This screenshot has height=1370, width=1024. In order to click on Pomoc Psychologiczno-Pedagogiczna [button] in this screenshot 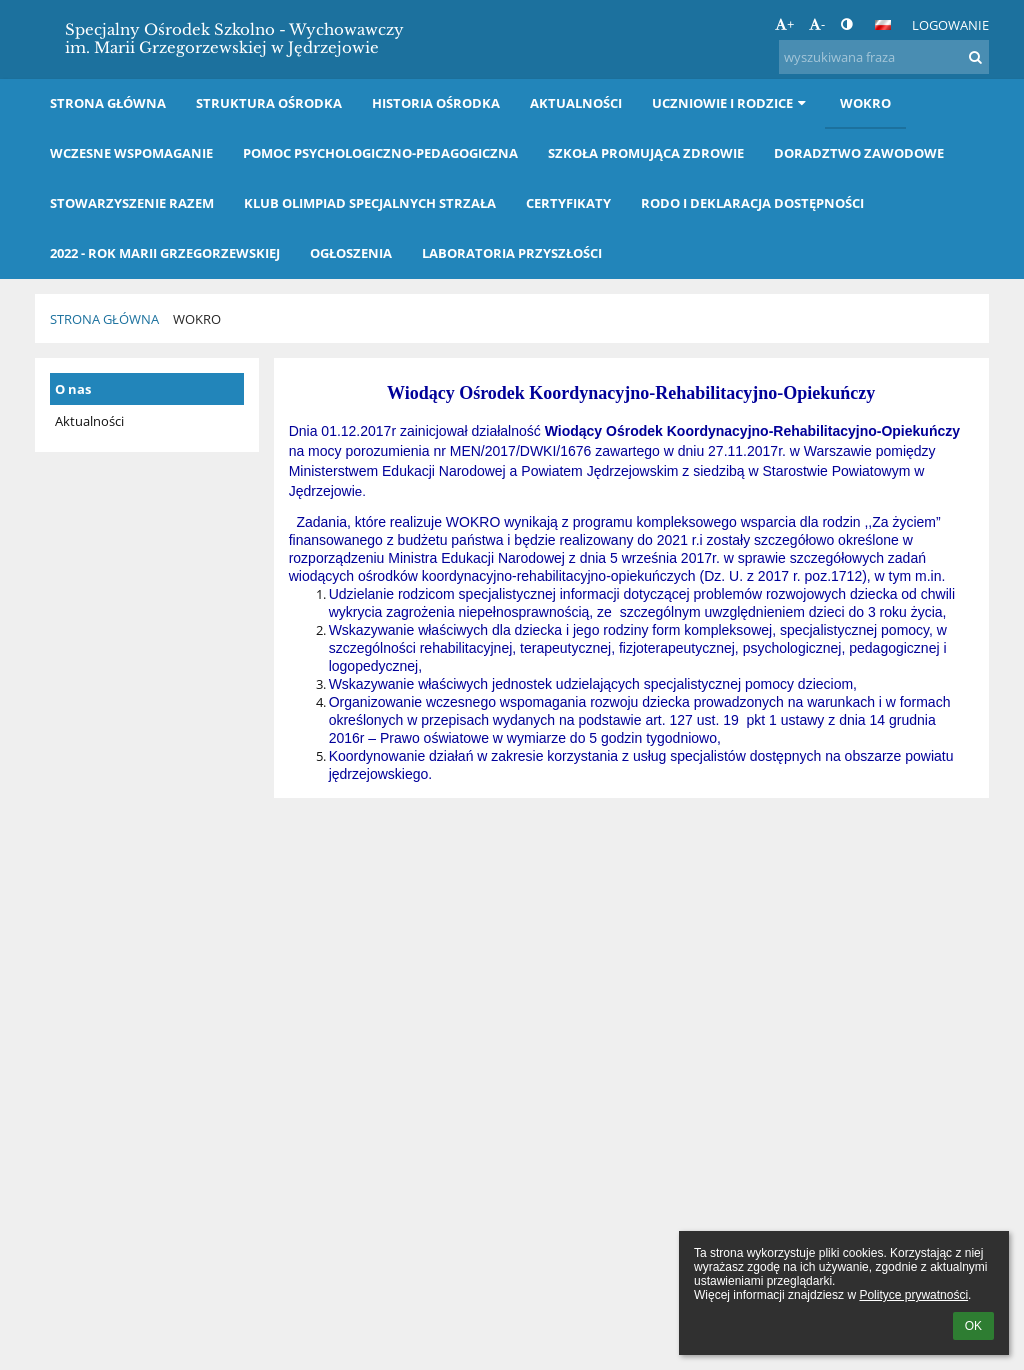, I will do `click(380, 153)`.